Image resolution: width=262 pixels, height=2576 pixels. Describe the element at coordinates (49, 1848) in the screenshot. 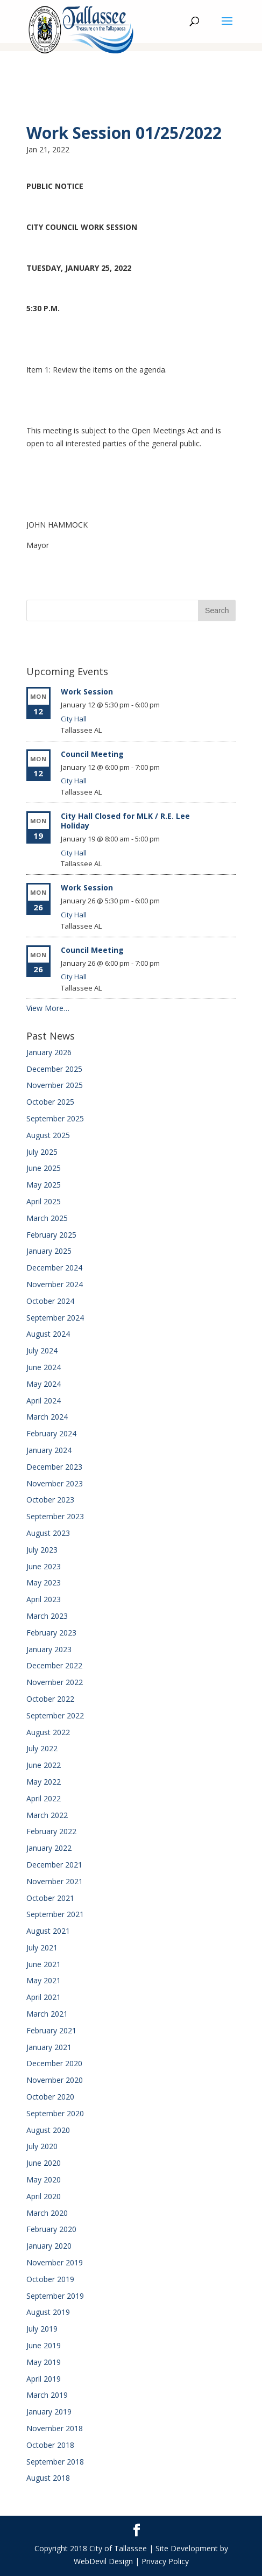

I see `January 2022` at that location.